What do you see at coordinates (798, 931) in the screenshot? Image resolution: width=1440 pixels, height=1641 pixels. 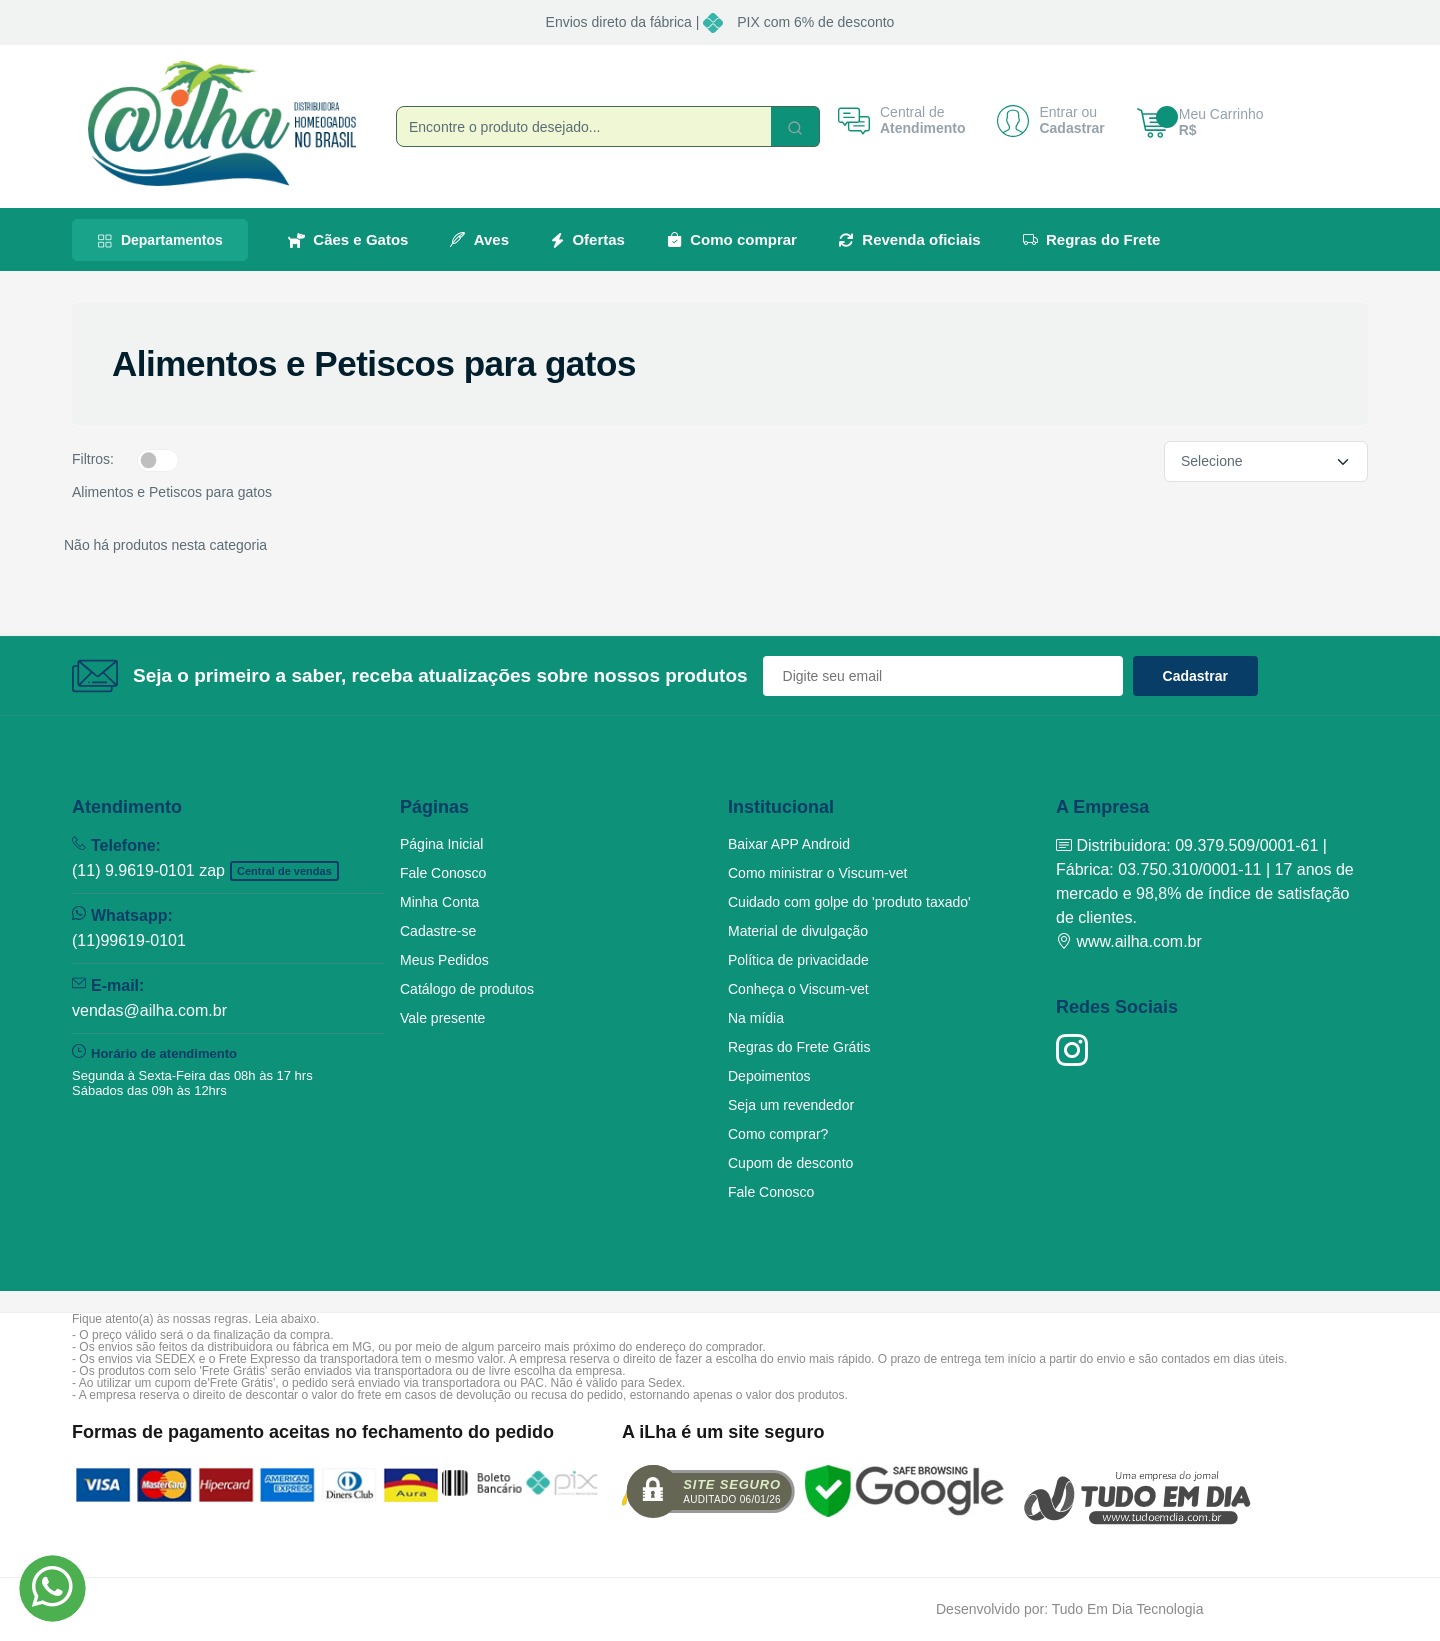 I see `Material de divulgação` at bounding box center [798, 931].